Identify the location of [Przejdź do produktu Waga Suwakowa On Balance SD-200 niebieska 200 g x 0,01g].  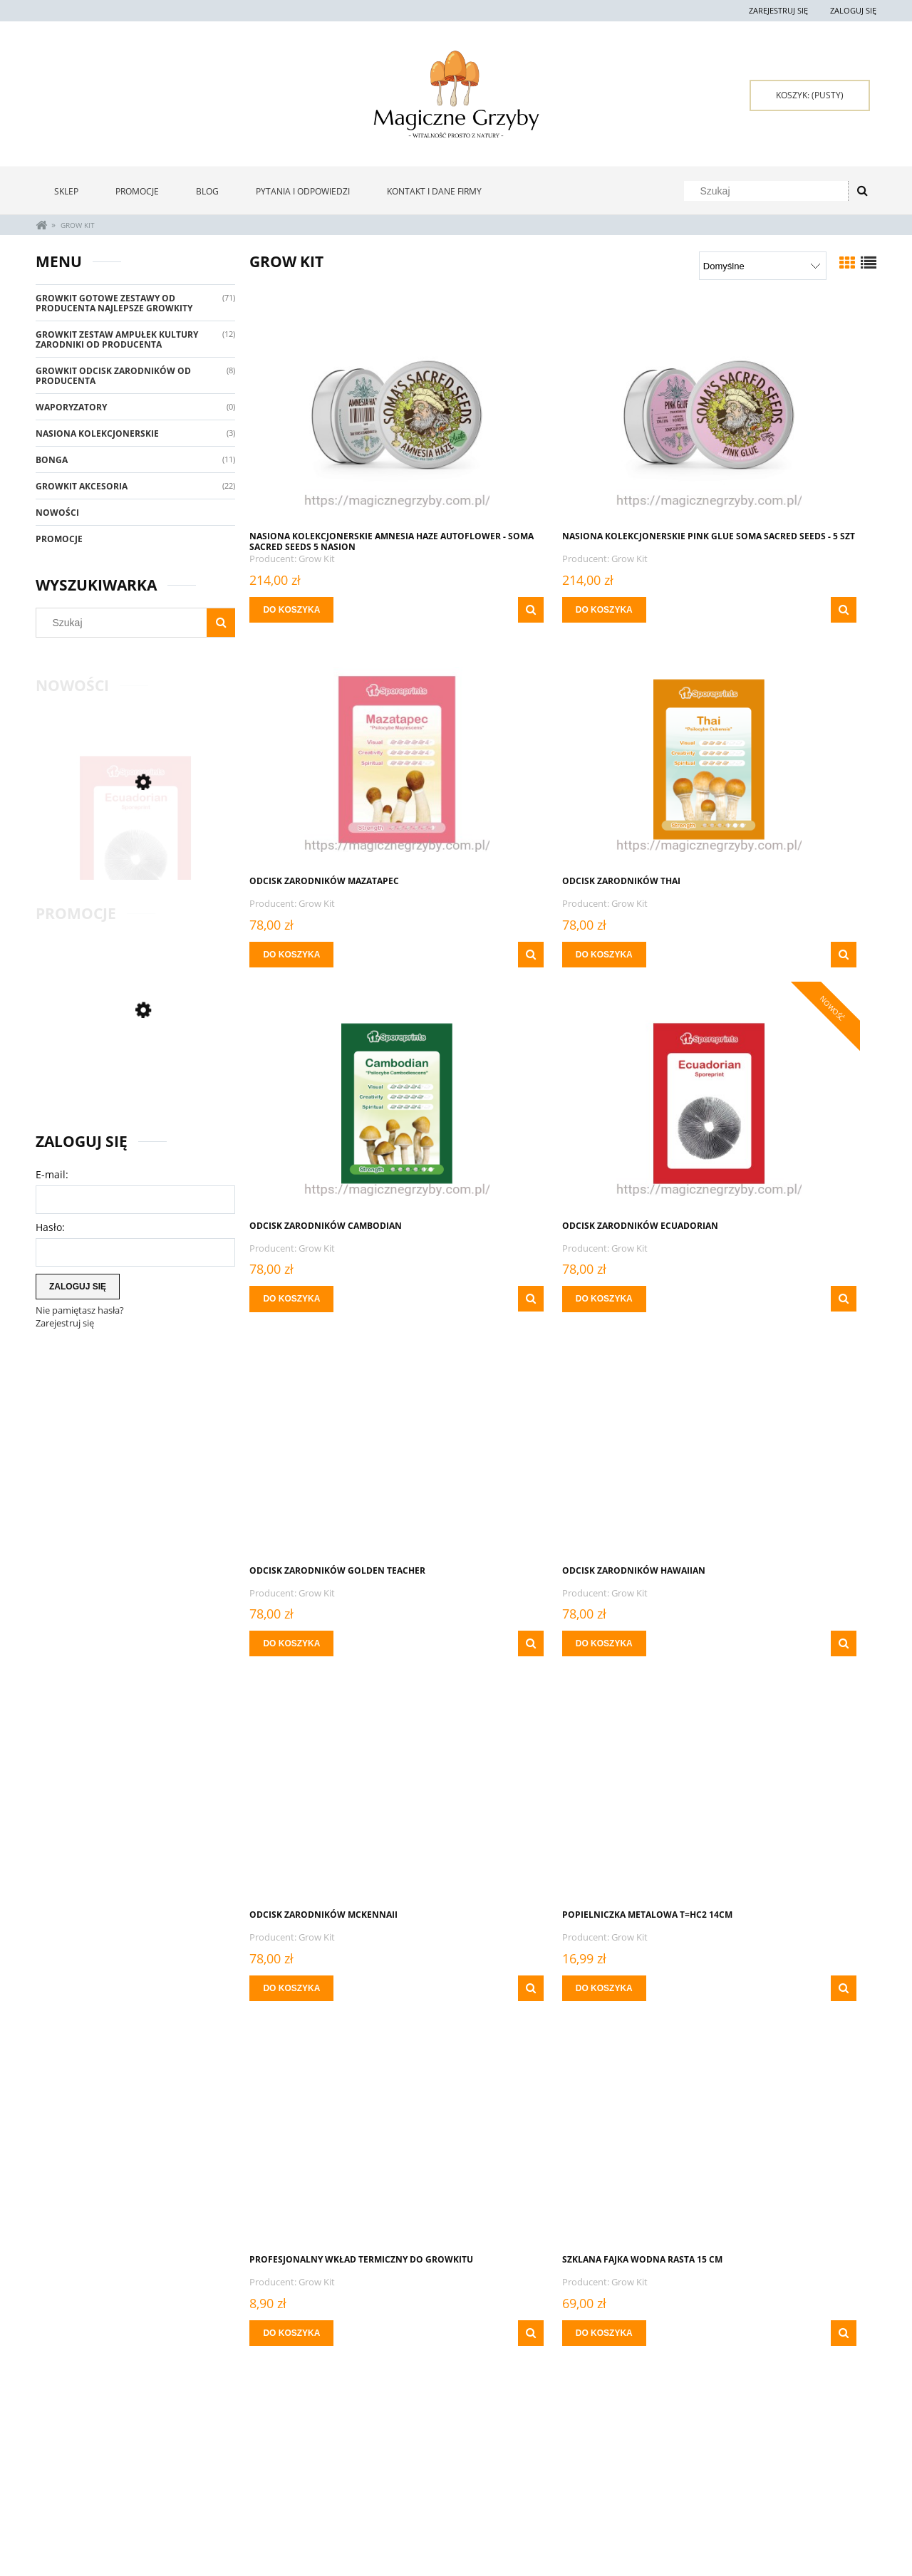
(776, 1791).